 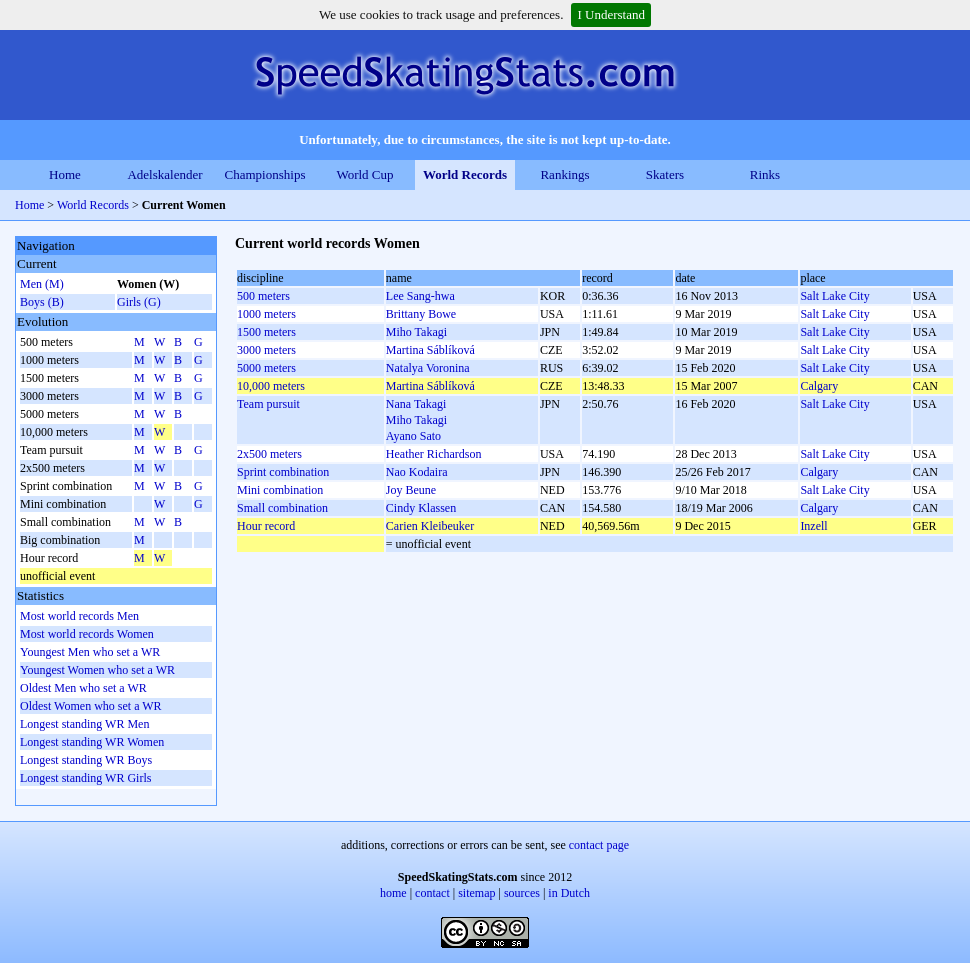 What do you see at coordinates (430, 350) in the screenshot?
I see `Martina Sáblíková` at bounding box center [430, 350].